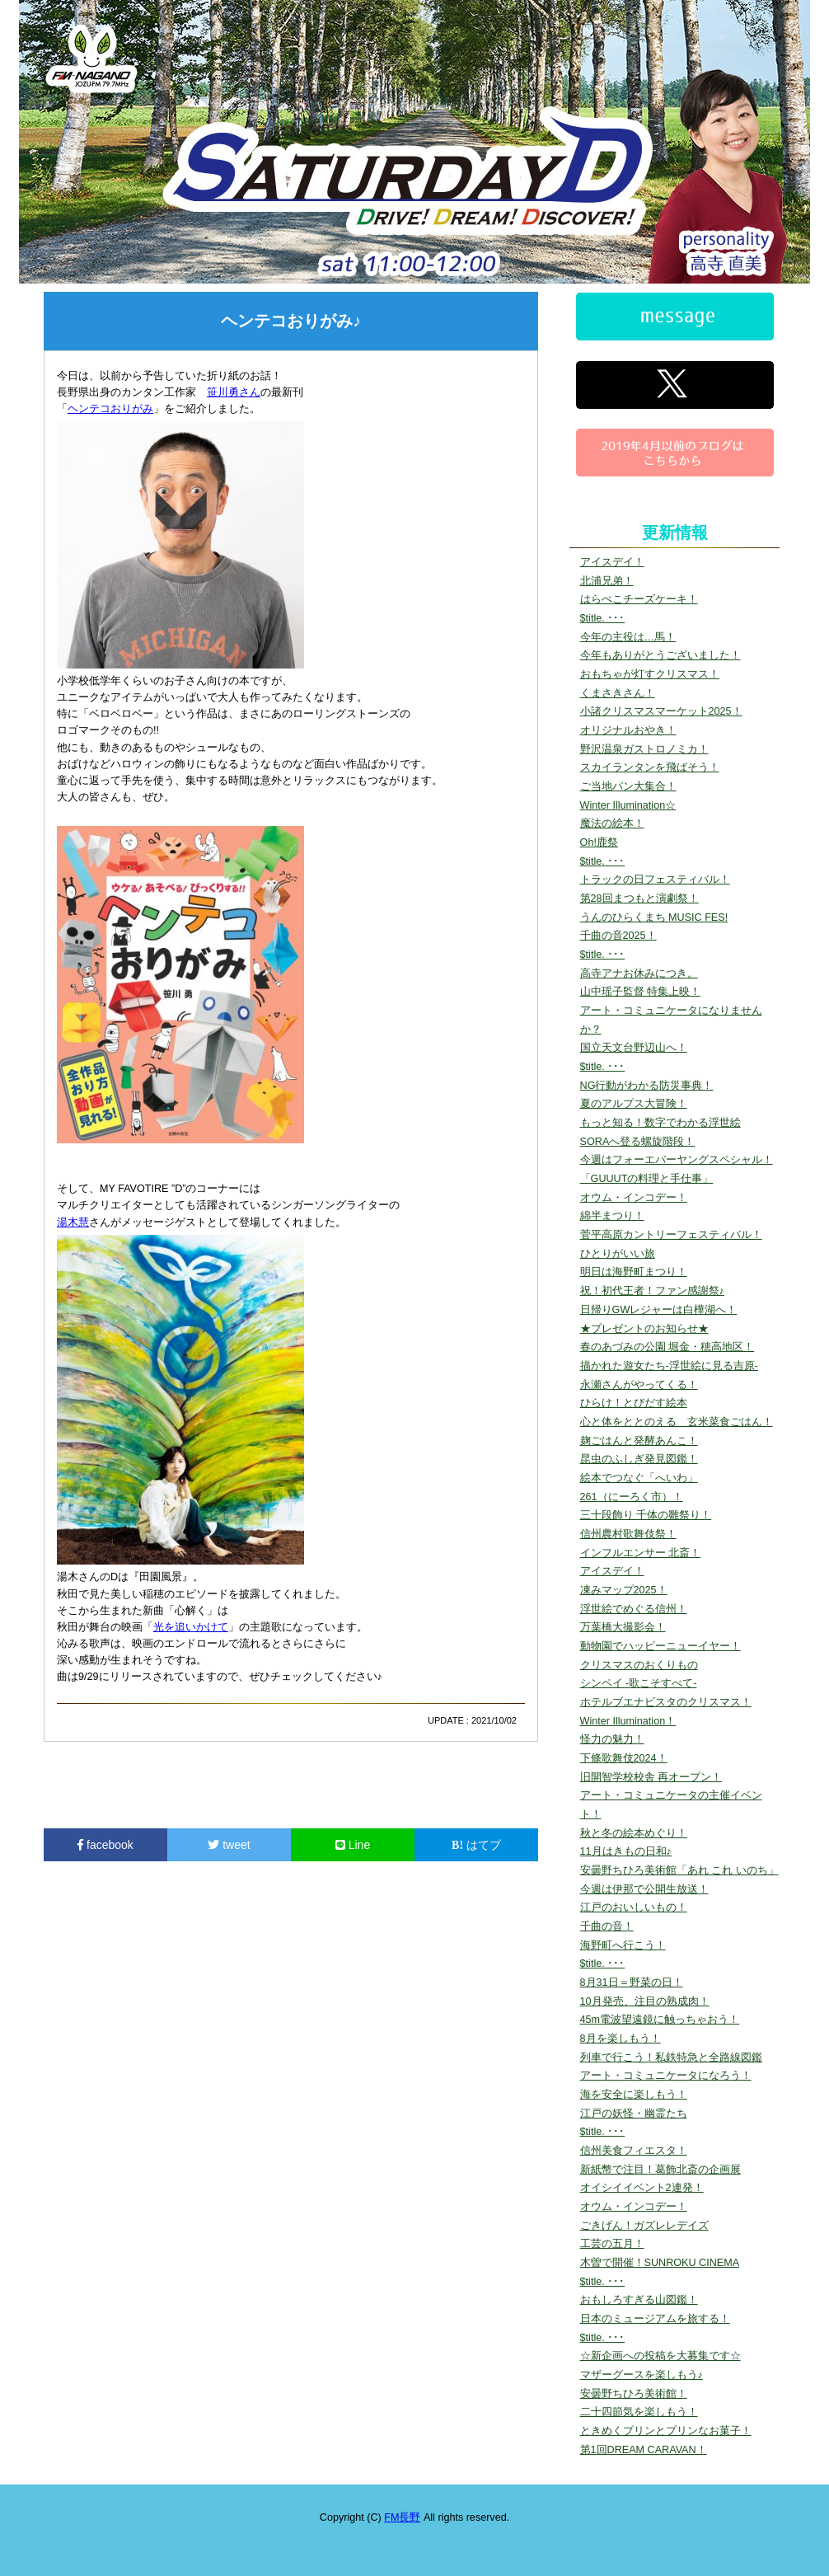 The width and height of the screenshot is (829, 2576). I want to click on トラックの日フェスティバル！, so click(655, 879).